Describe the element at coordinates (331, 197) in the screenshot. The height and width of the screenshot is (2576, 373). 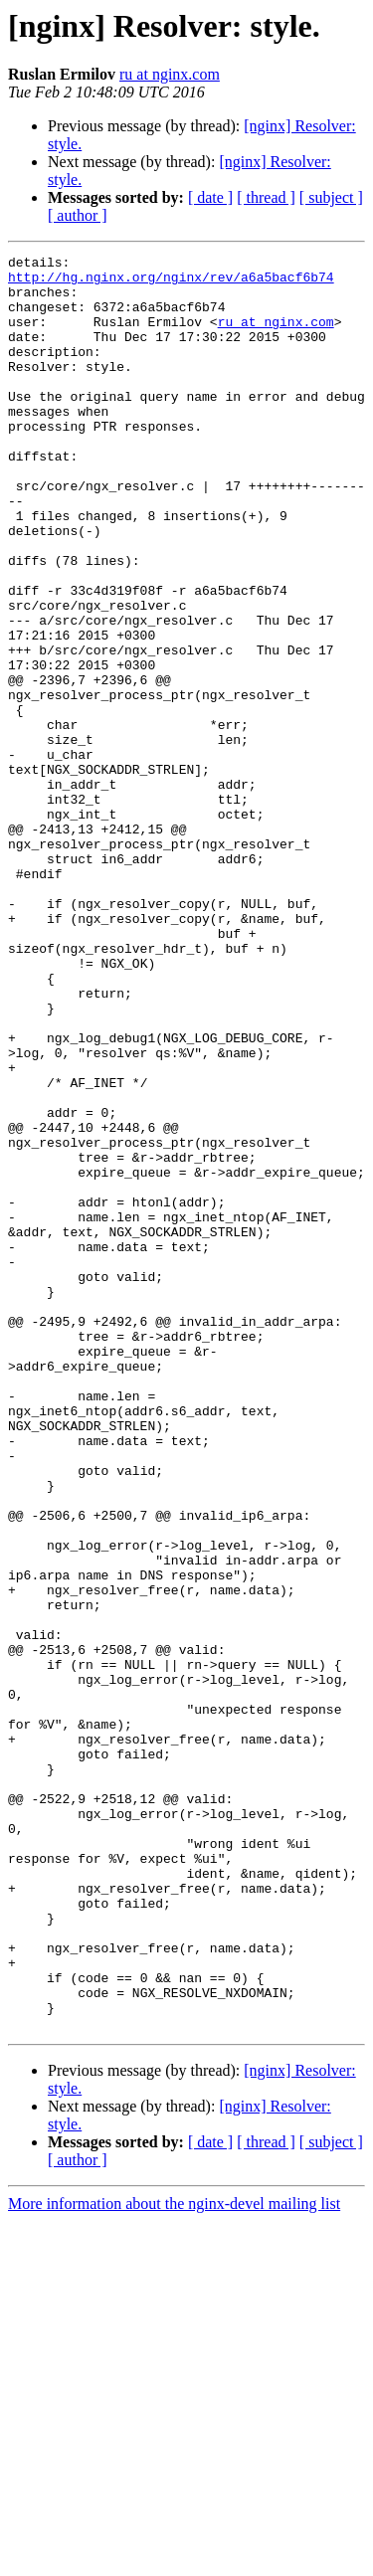
I see `[ subject ]` at that location.